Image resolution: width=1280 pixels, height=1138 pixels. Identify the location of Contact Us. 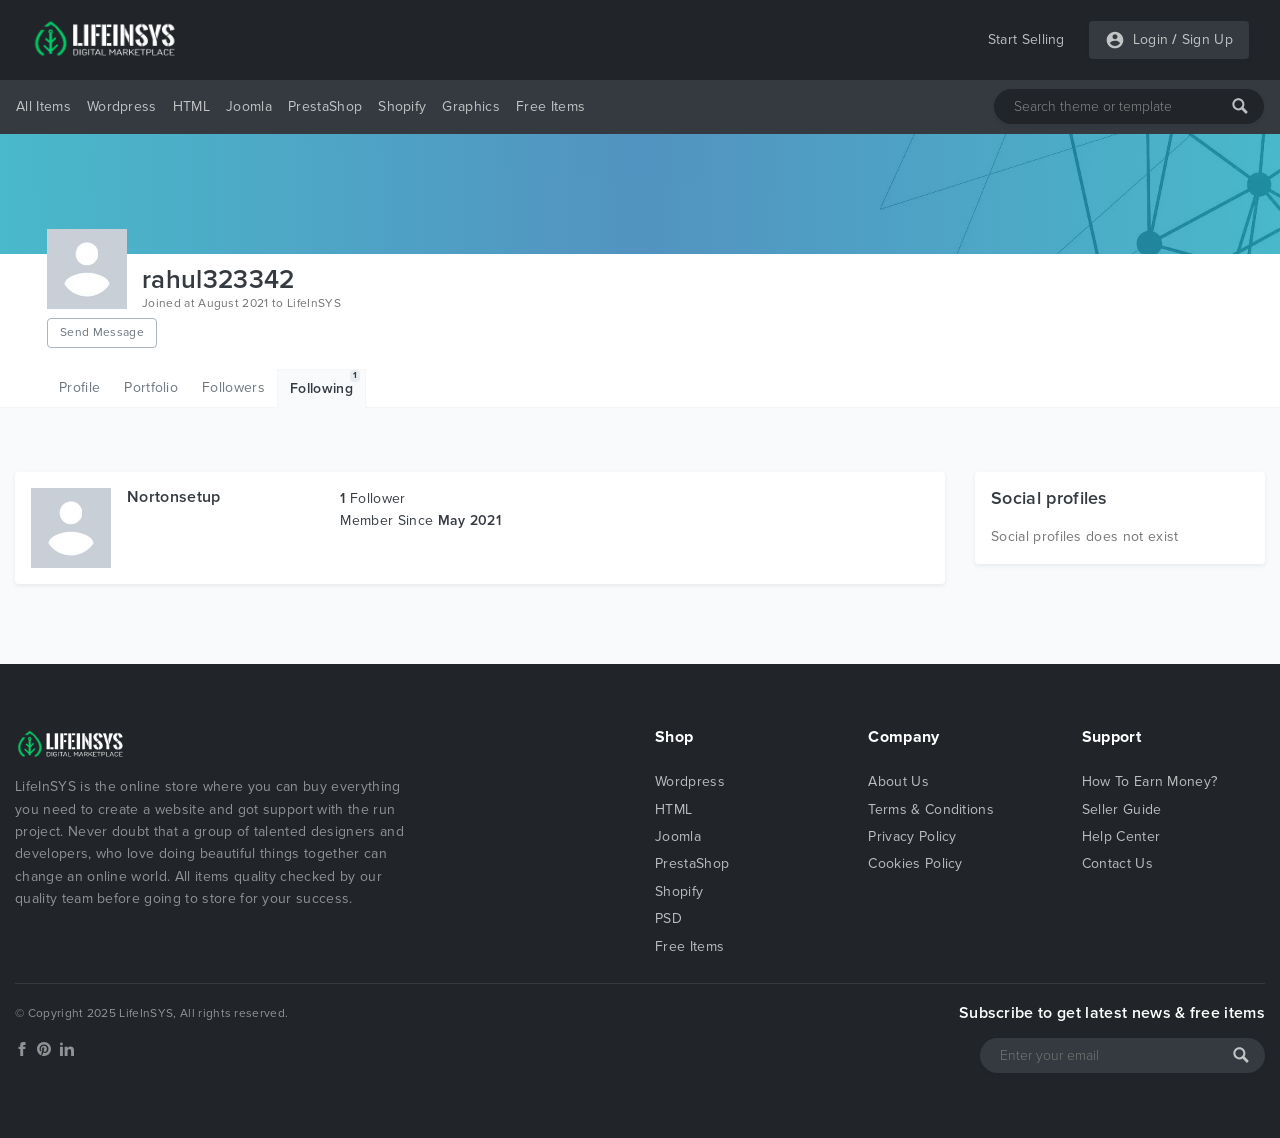
(1117, 863).